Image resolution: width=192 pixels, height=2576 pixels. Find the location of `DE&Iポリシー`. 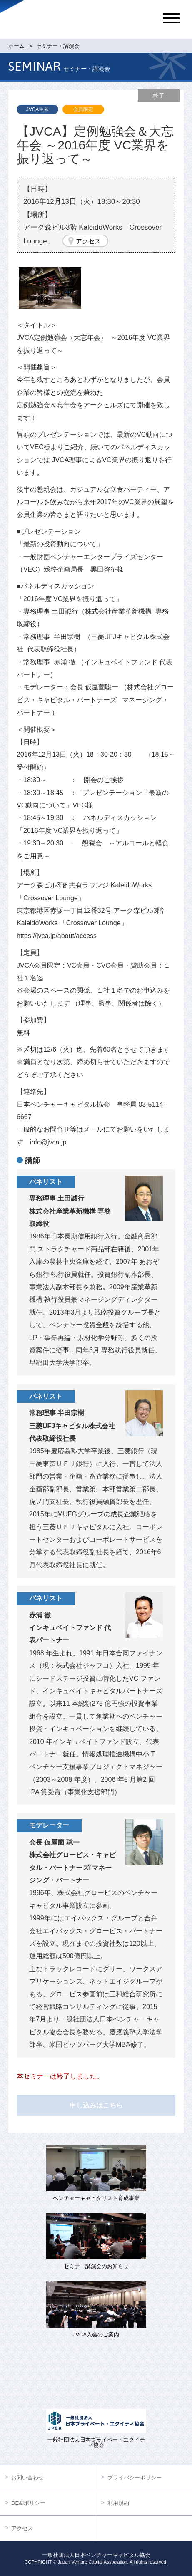

DE&Iポリシー is located at coordinates (28, 2503).